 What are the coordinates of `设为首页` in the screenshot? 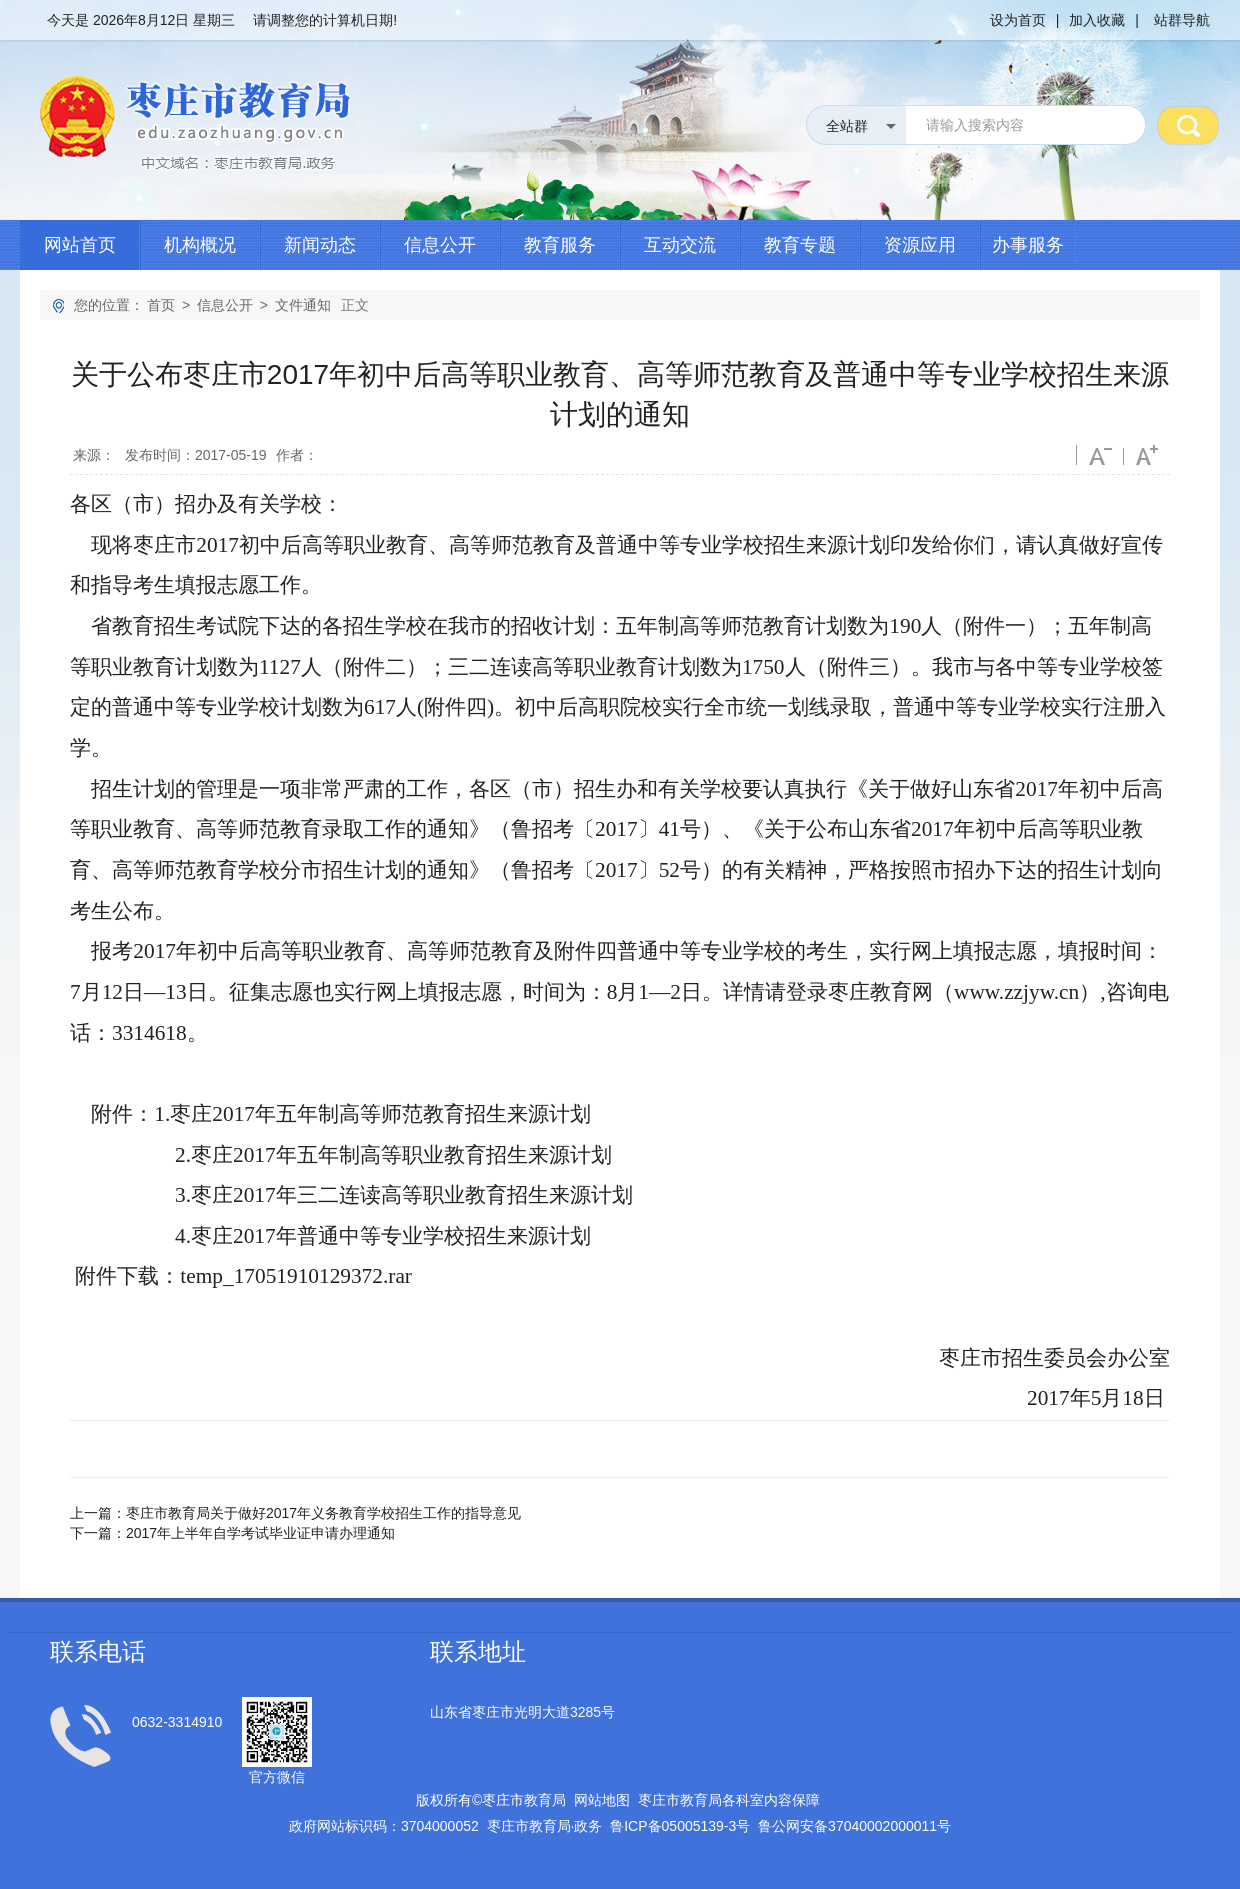 It's located at (1018, 20).